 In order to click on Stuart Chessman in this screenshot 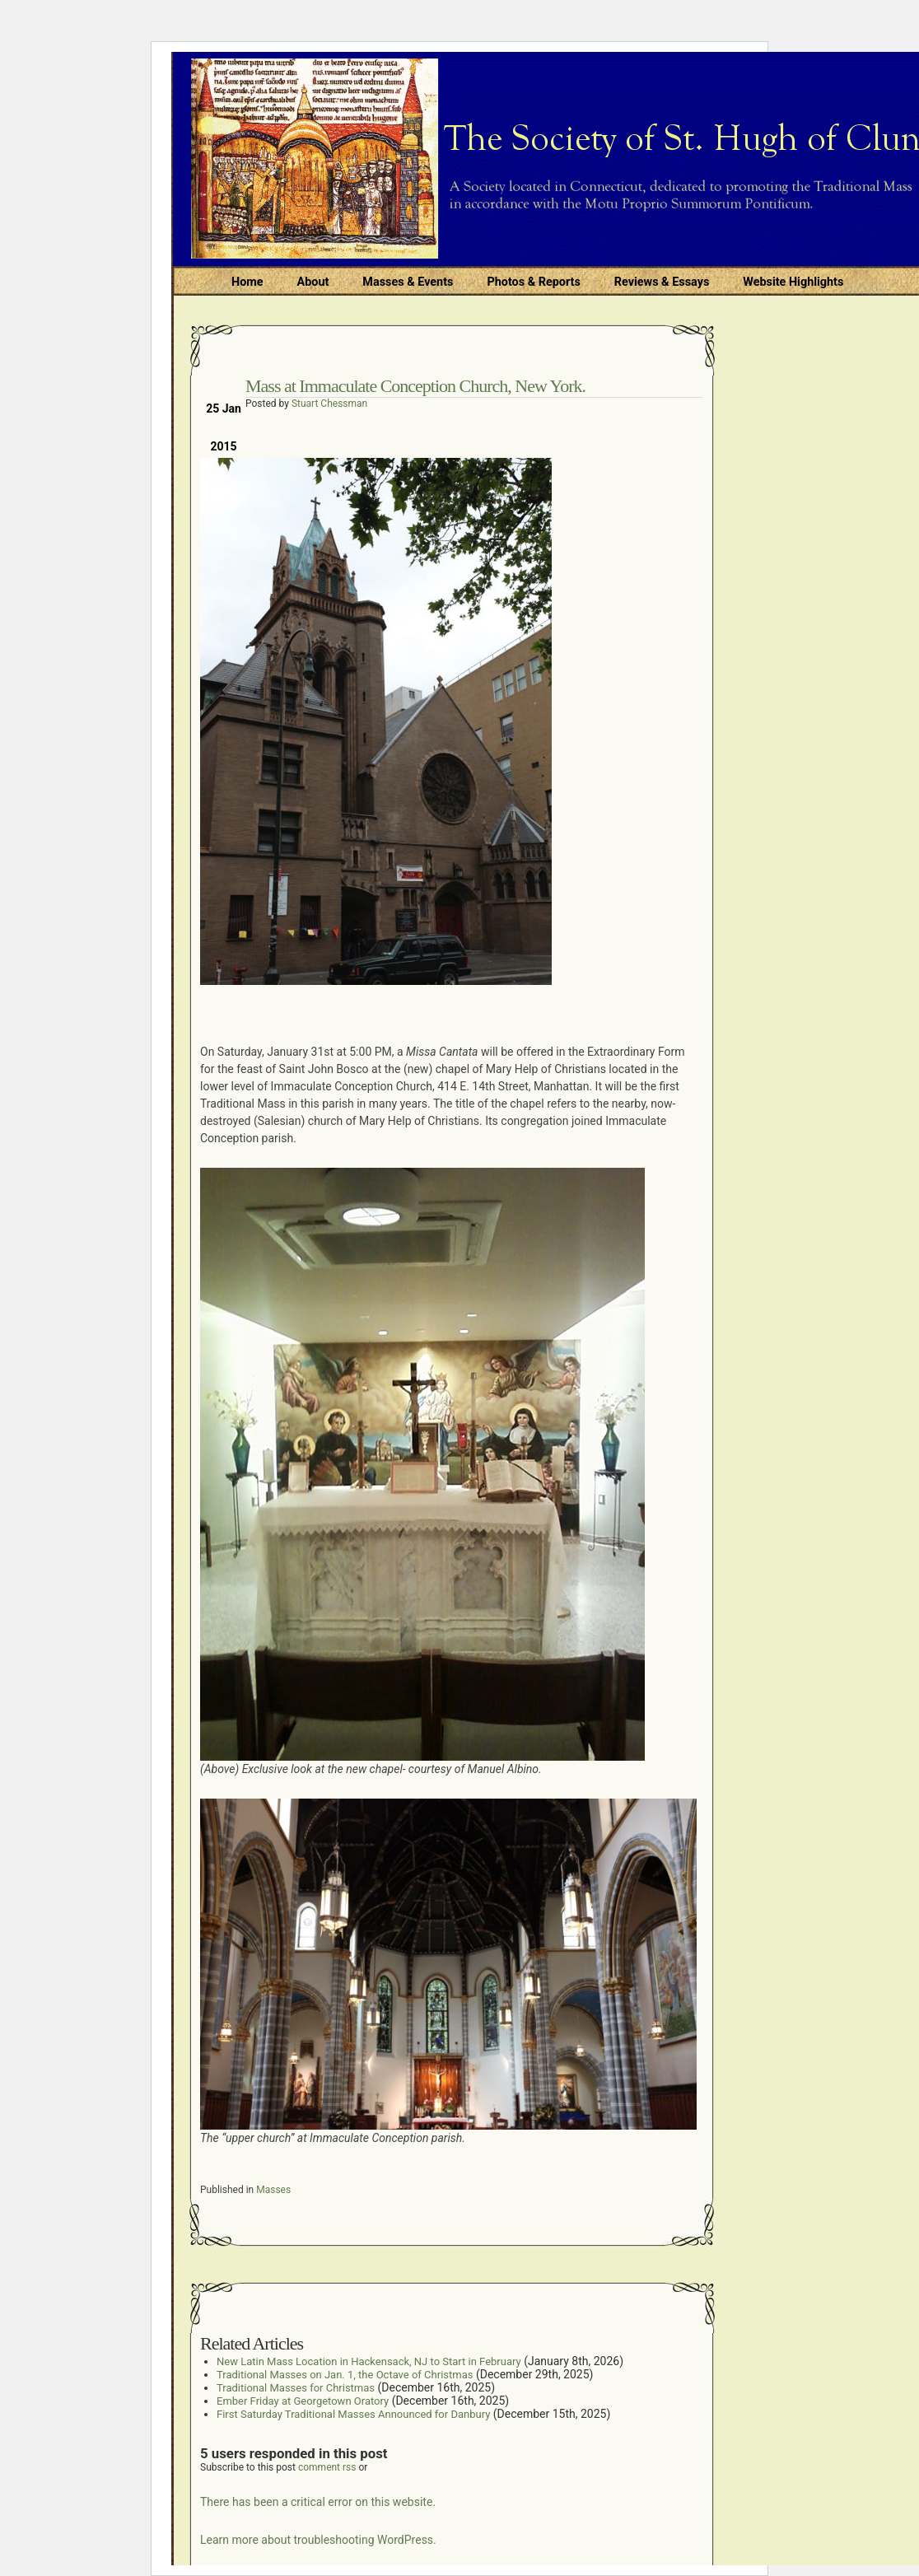, I will do `click(329, 403)`.